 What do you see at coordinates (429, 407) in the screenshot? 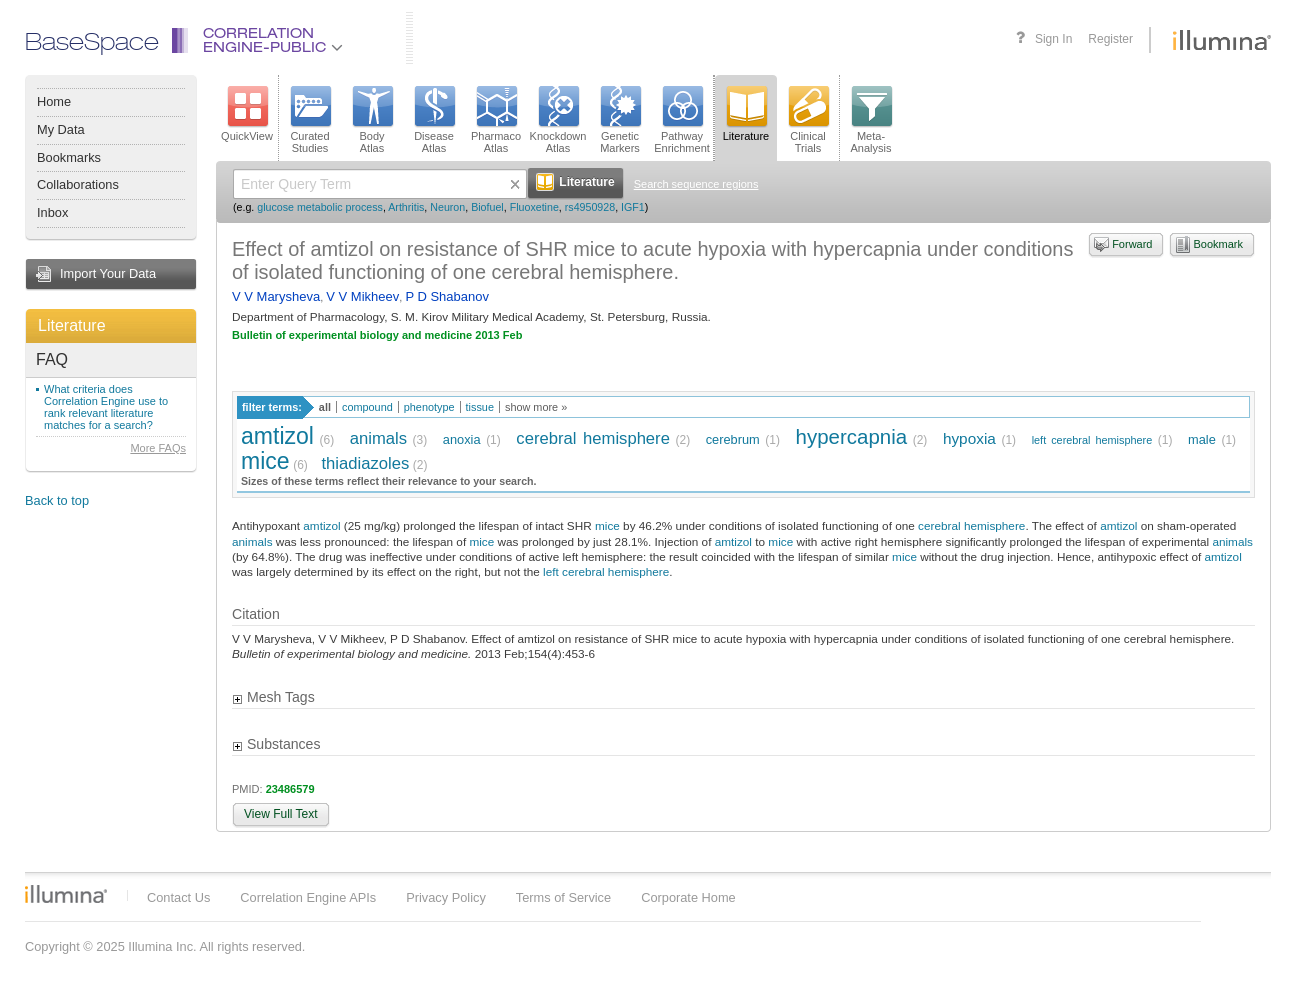
I see `phenotype` at bounding box center [429, 407].